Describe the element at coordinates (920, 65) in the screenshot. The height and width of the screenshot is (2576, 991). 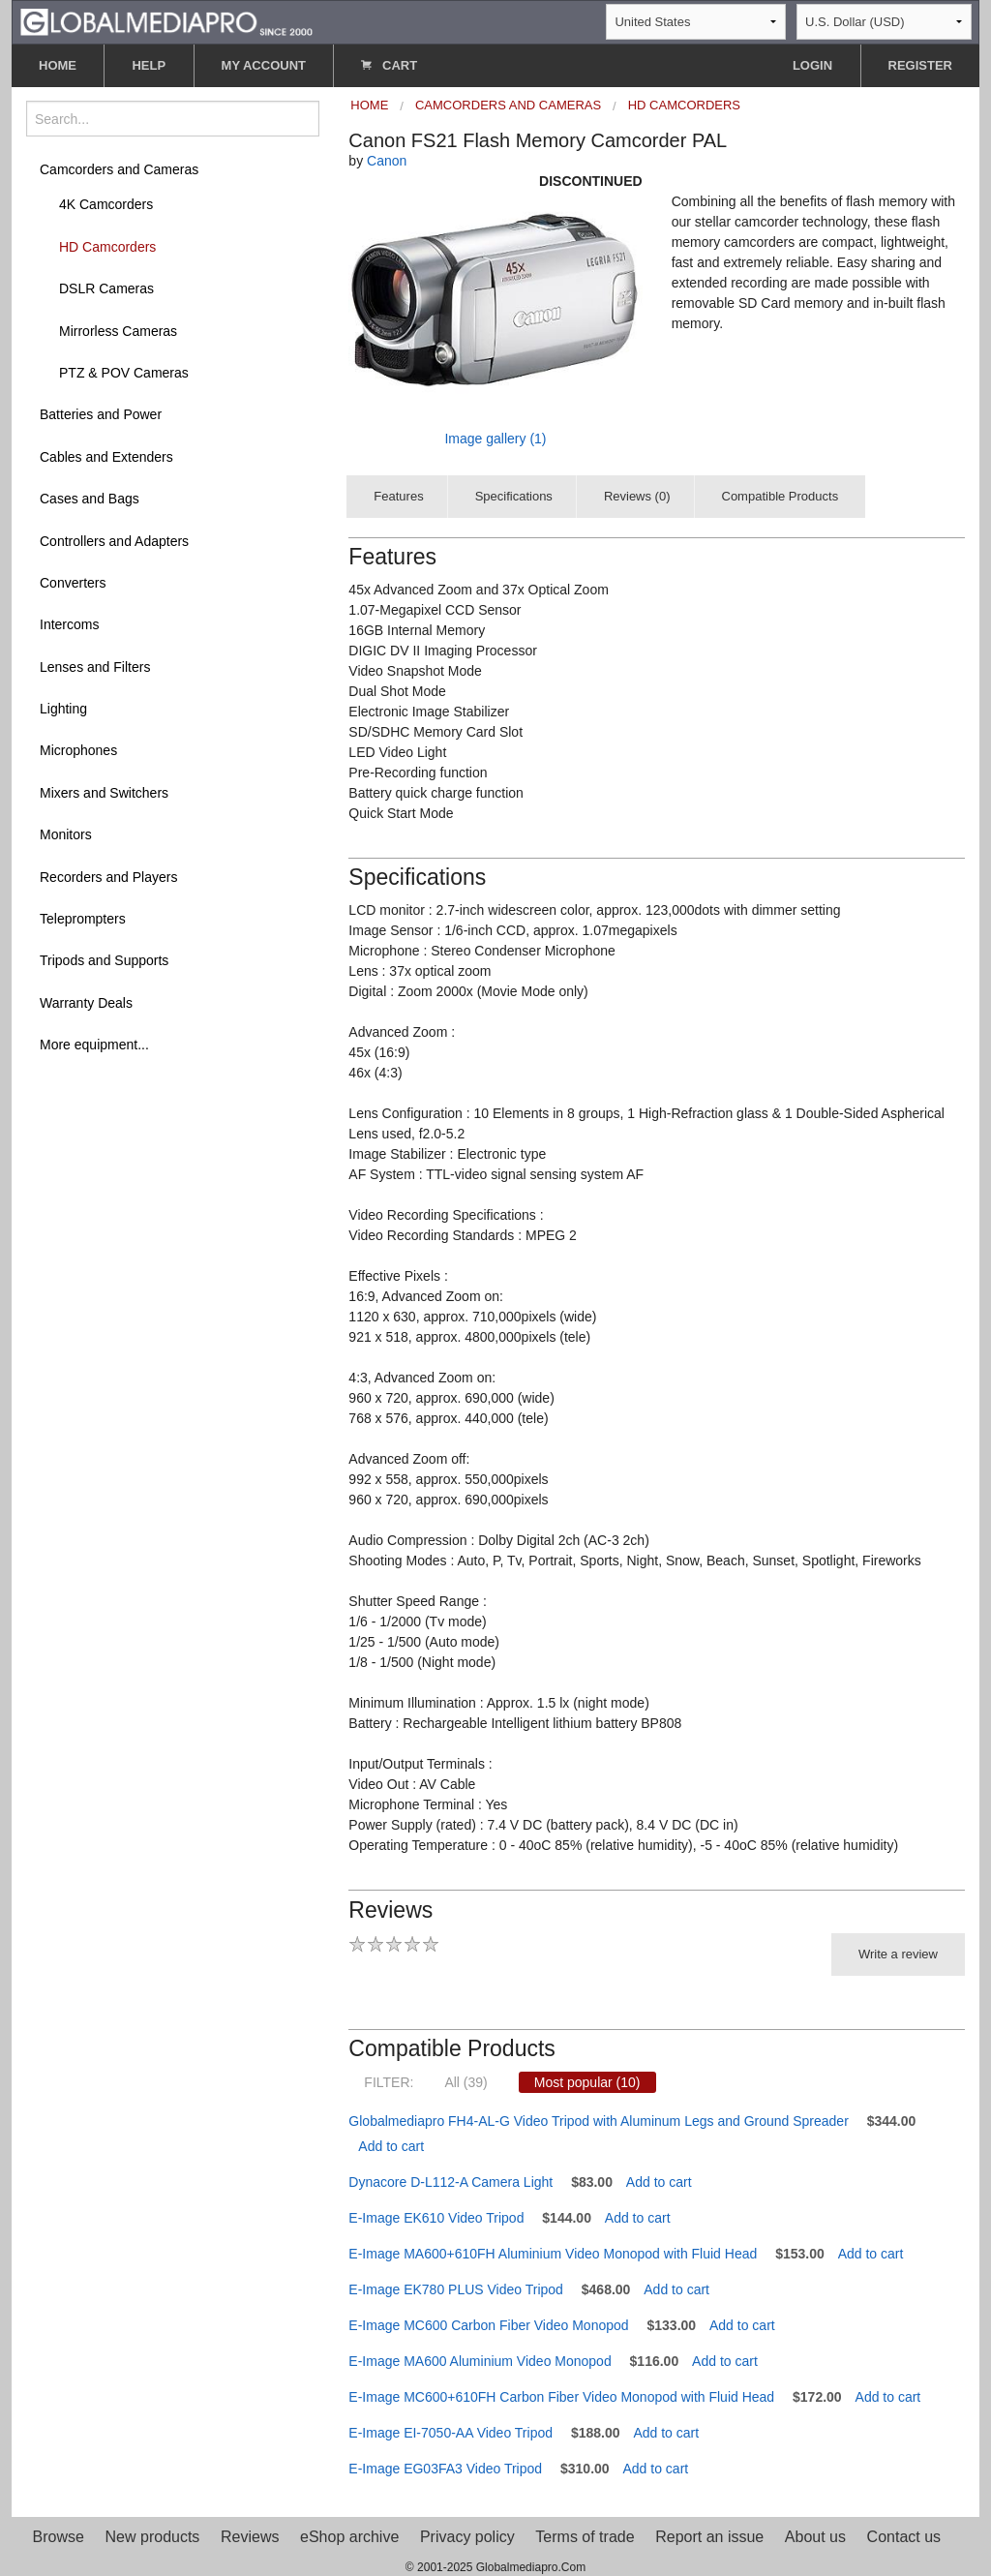
I see `REGISTER` at that location.